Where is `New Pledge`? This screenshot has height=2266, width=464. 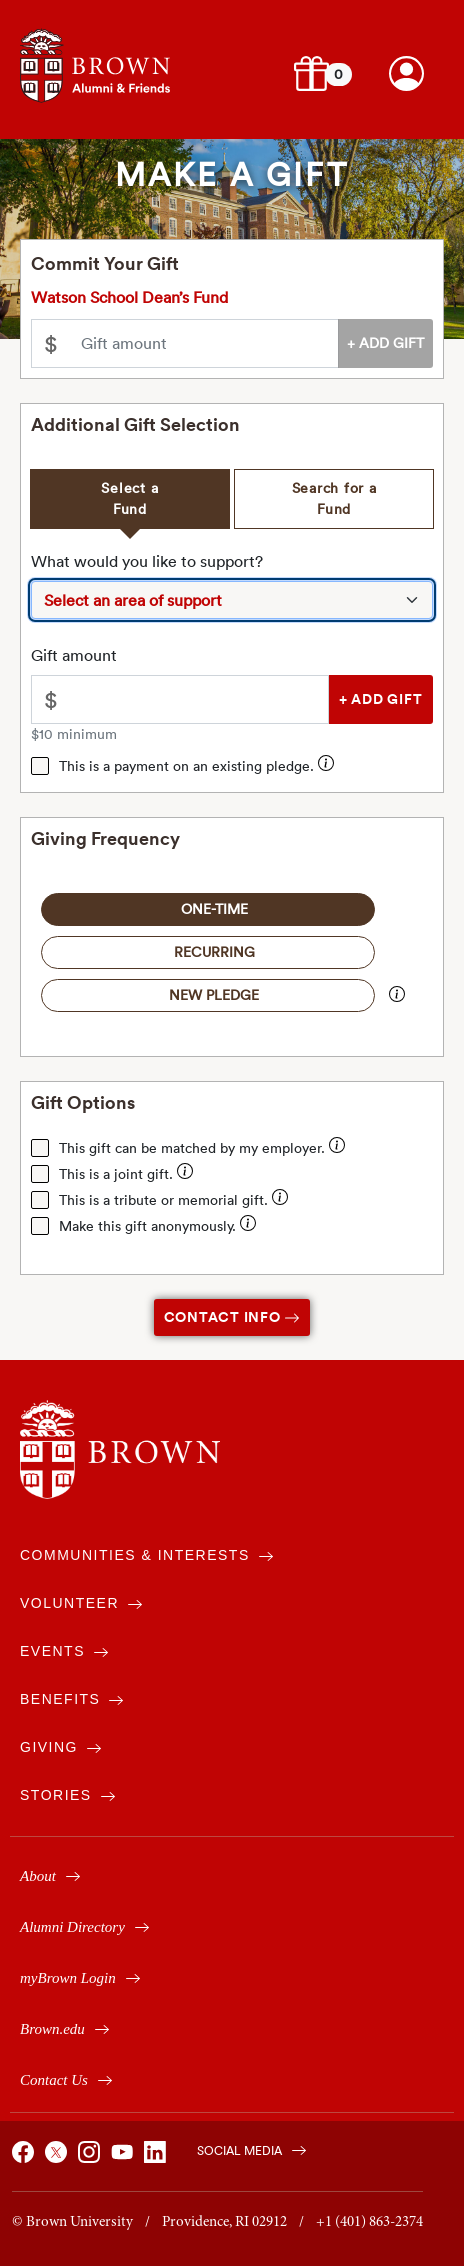
New Pledge is located at coordinates (214, 995).